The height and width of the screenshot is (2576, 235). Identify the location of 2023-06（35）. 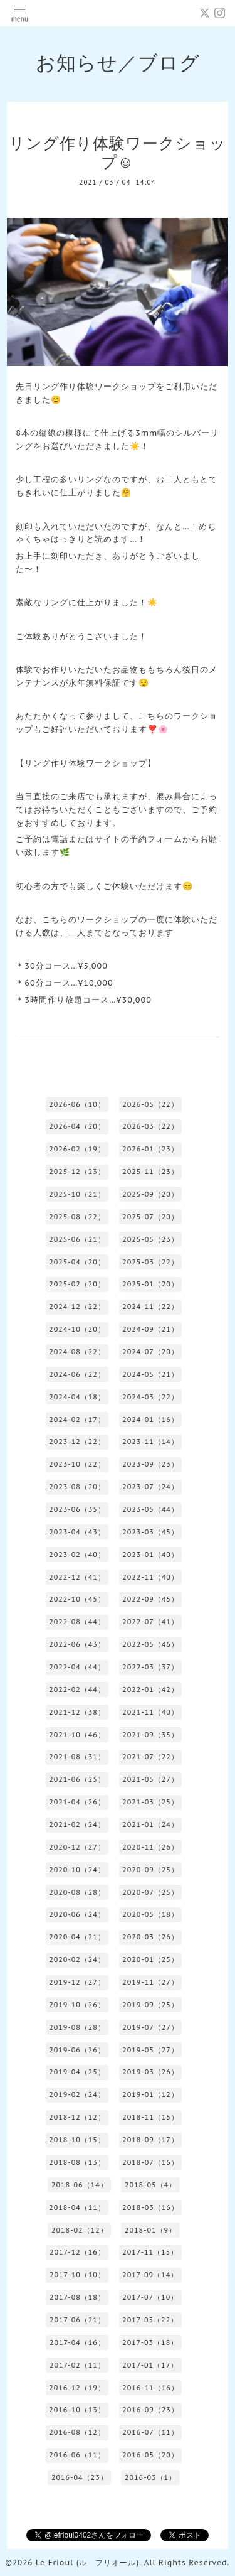
(77, 1509).